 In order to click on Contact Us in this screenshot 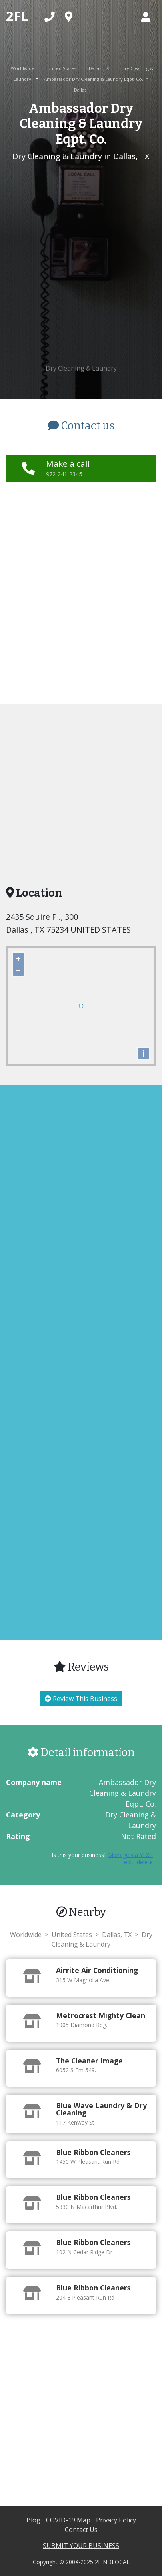, I will do `click(81, 2529)`.